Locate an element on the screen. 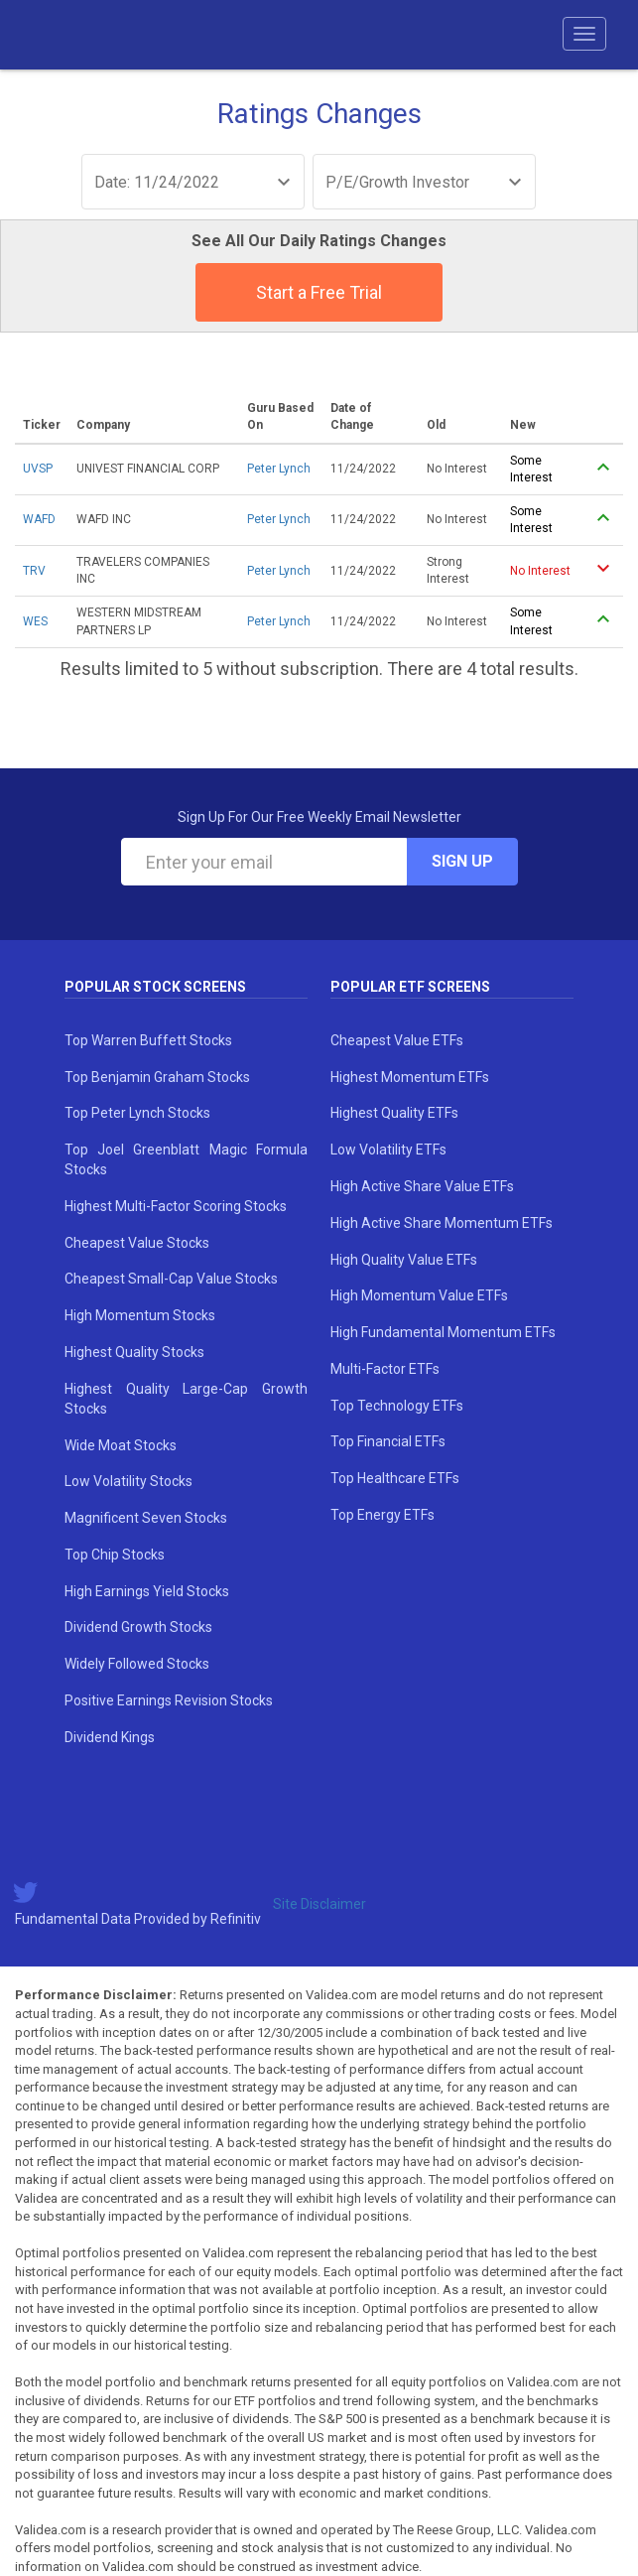 Image resolution: width=638 pixels, height=2576 pixels. Site Disclaimer is located at coordinates (319, 1904).